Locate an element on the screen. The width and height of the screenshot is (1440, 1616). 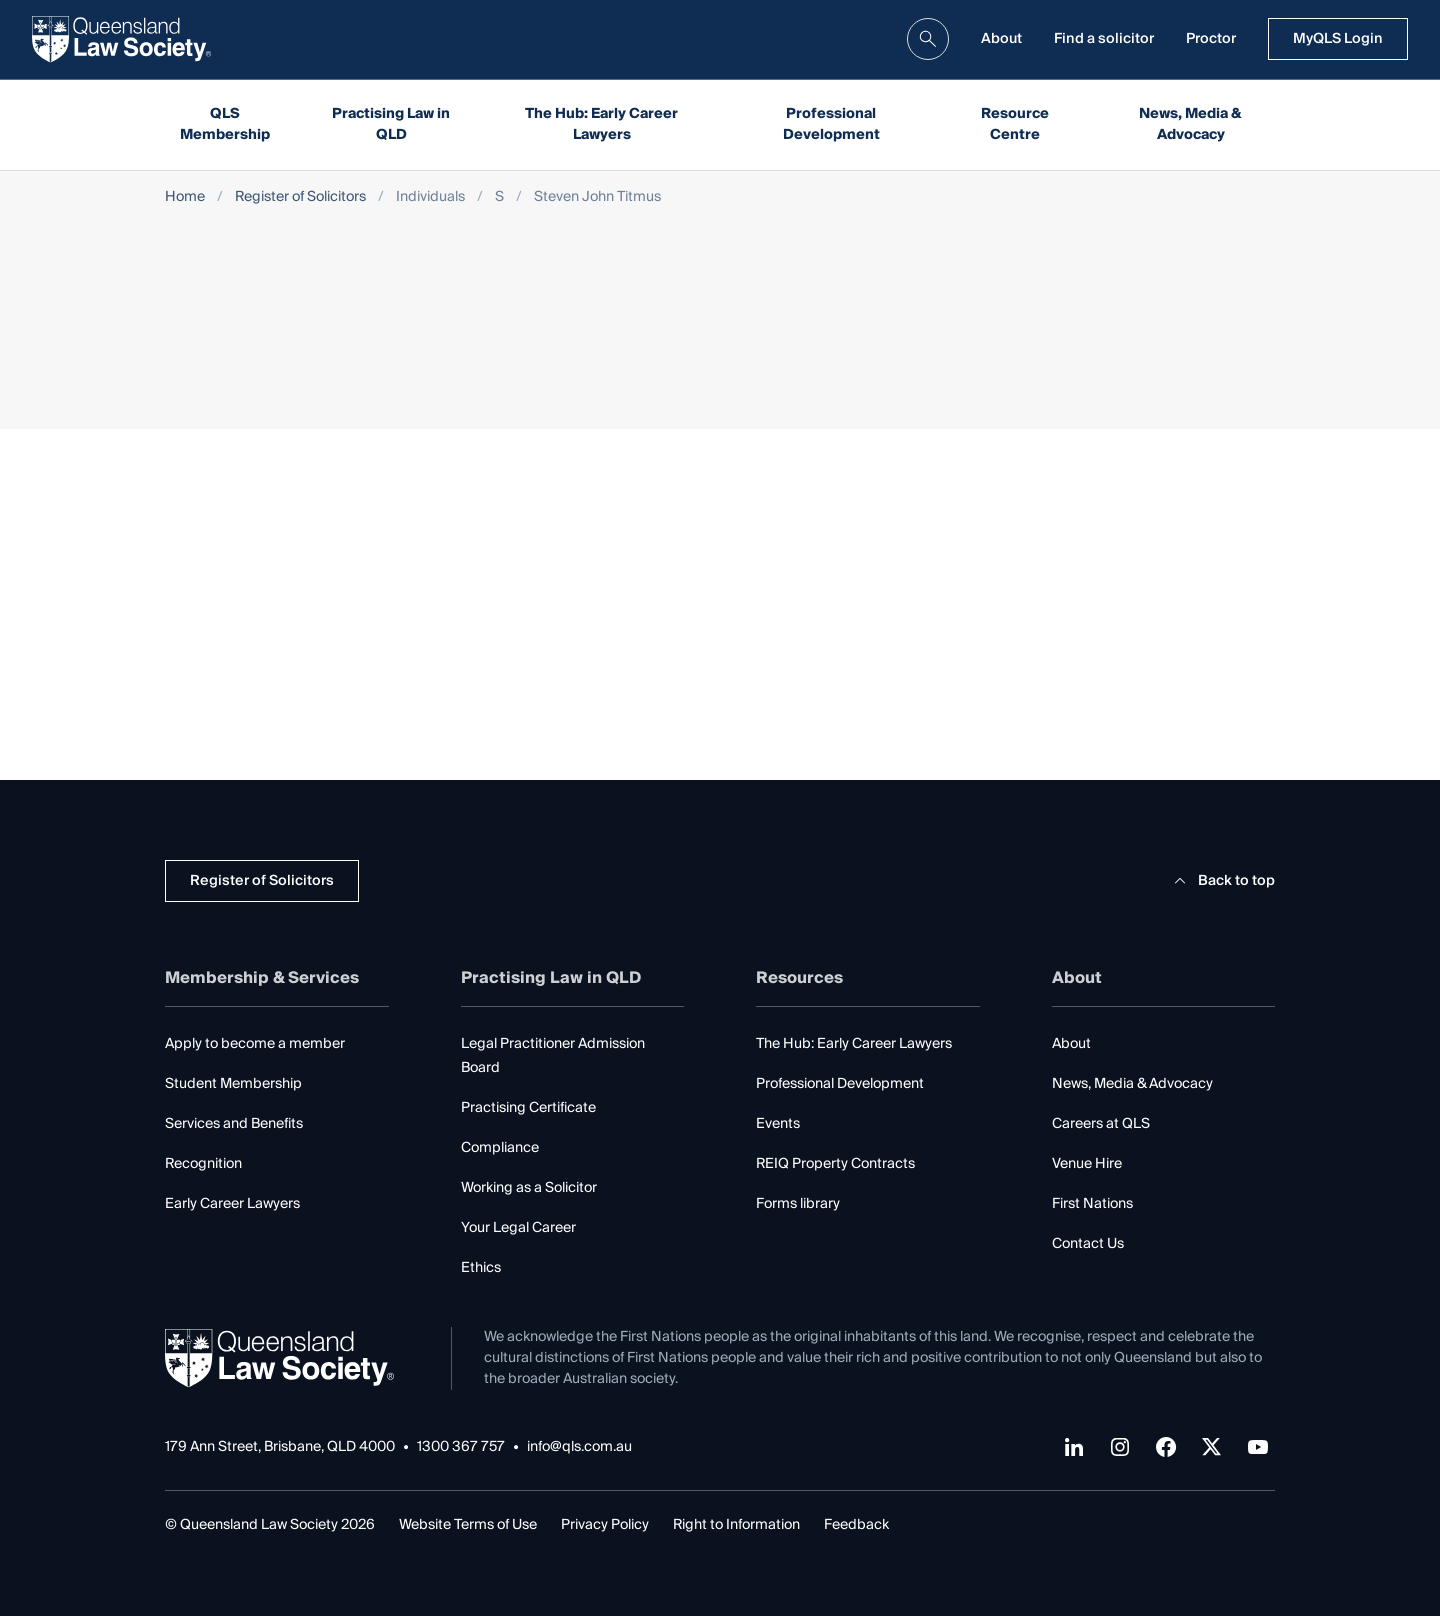
The Hub: Early Career Lawyers is located at coordinates (601, 124).